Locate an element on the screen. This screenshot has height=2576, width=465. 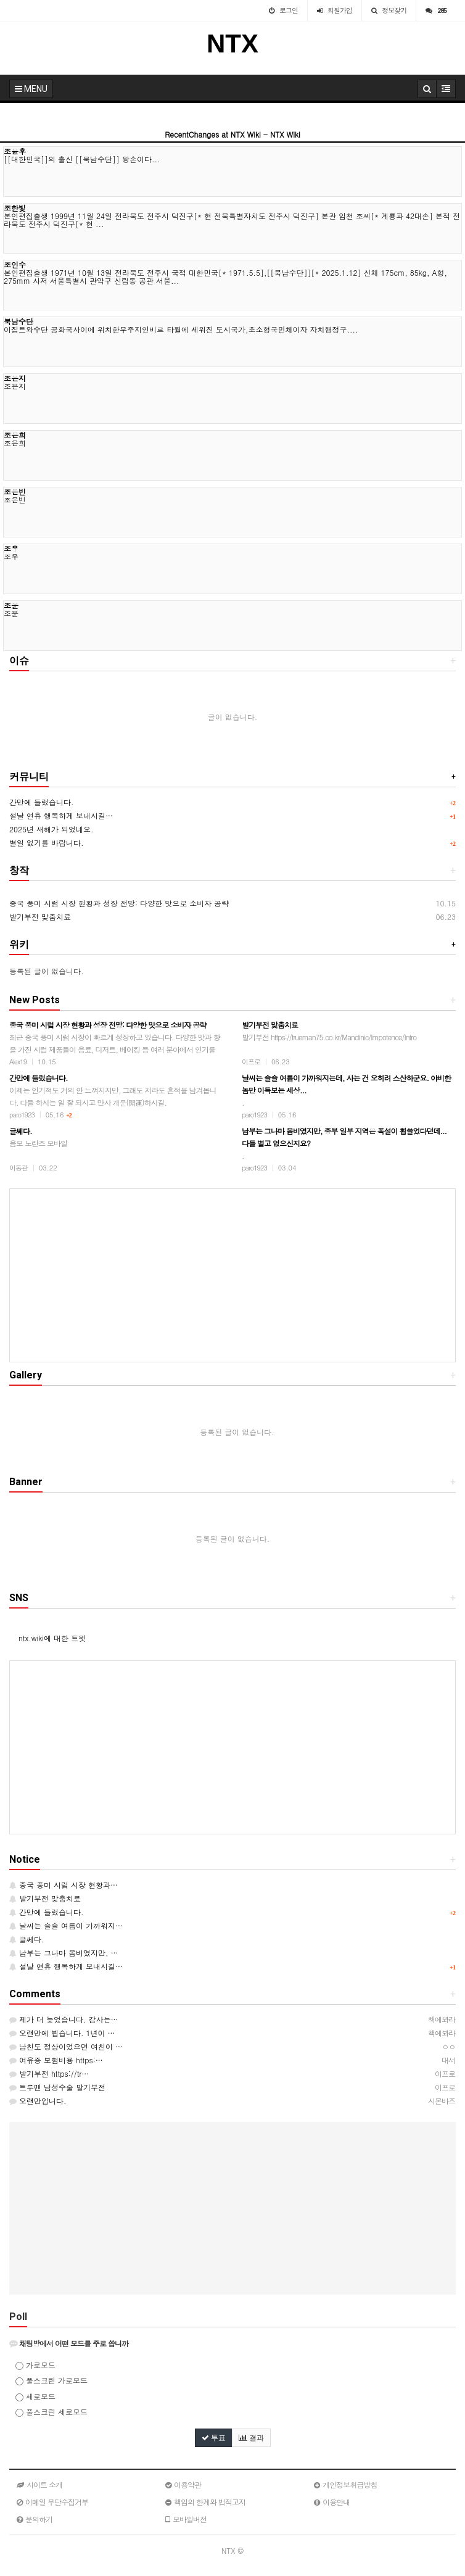
본인편집출생 1999년 11월 24일 전라북도 전주시 덕진구[* 현 전북특별자치도 전주시 덕진구] 본관 임천 조씨[* 계룡파 42대손] 본적 전라북도 전주시 덕진구[* 현 ... is located at coordinates (232, 219).